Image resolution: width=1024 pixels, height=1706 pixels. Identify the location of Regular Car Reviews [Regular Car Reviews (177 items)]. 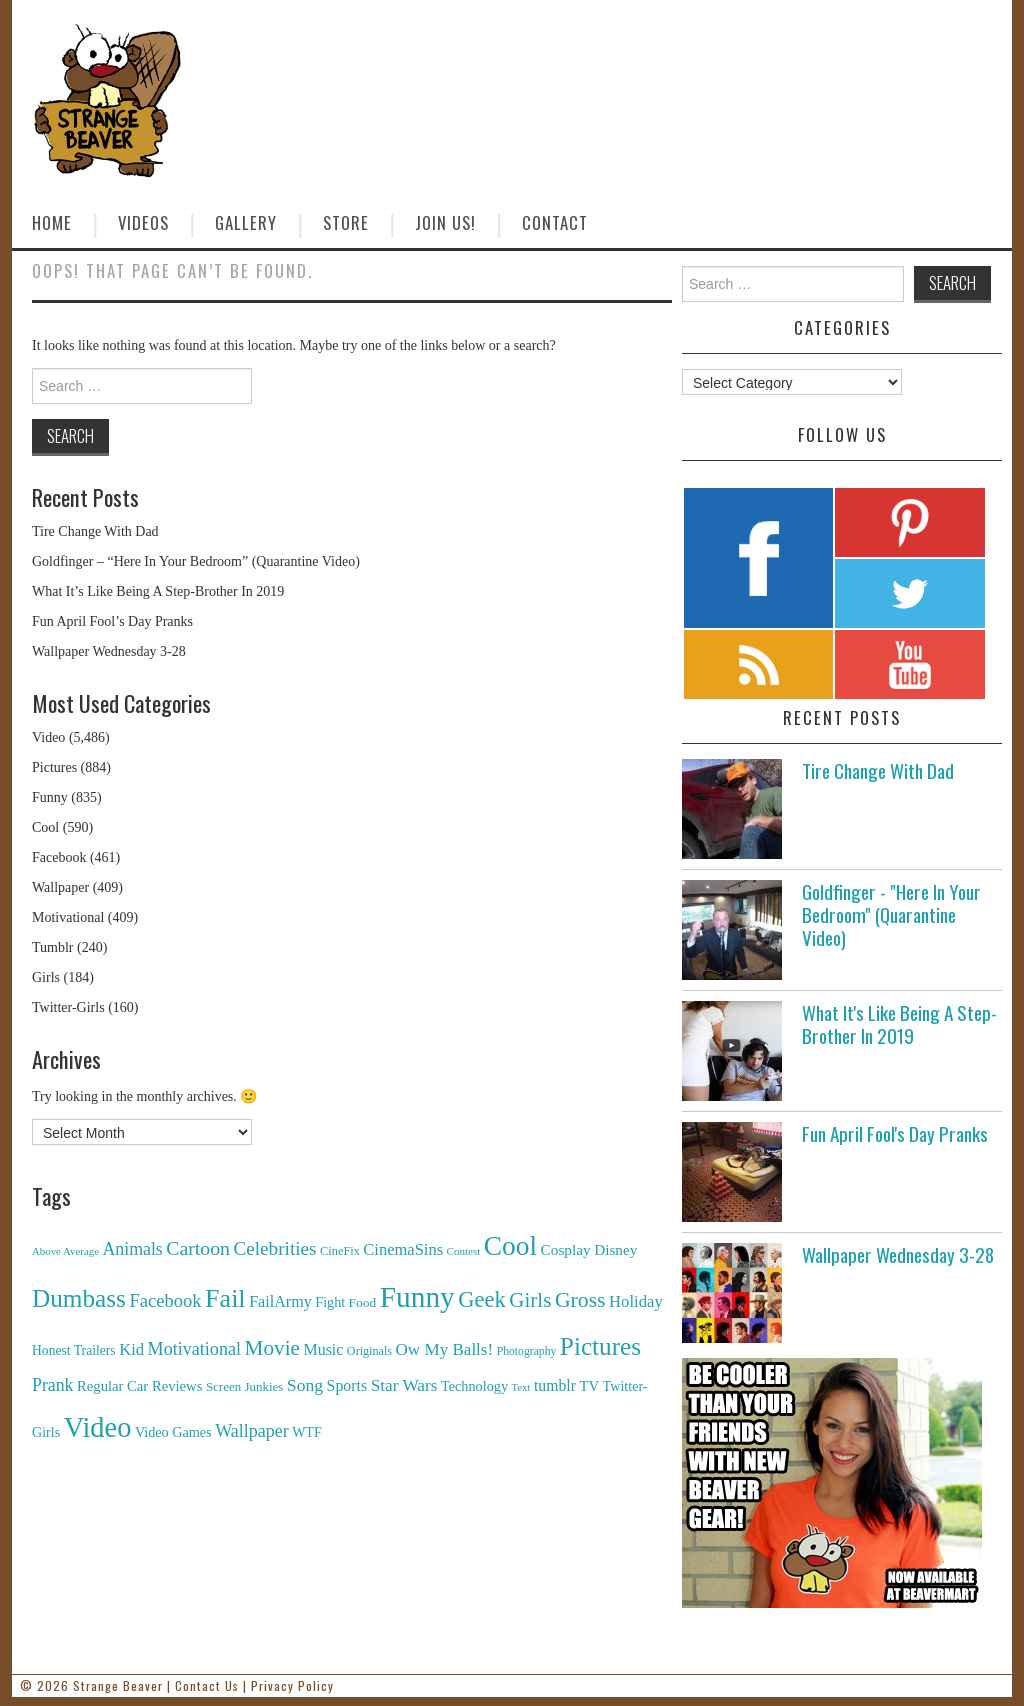
(139, 1386).